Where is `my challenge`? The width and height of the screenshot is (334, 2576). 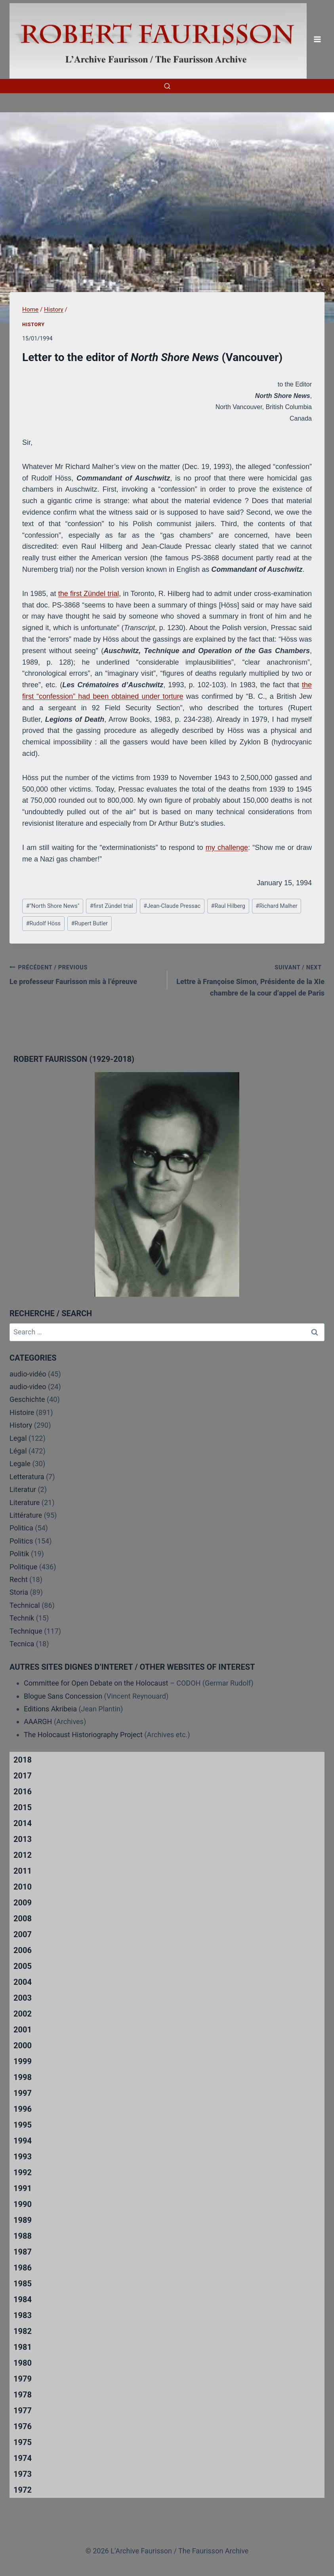 my challenge is located at coordinates (227, 848).